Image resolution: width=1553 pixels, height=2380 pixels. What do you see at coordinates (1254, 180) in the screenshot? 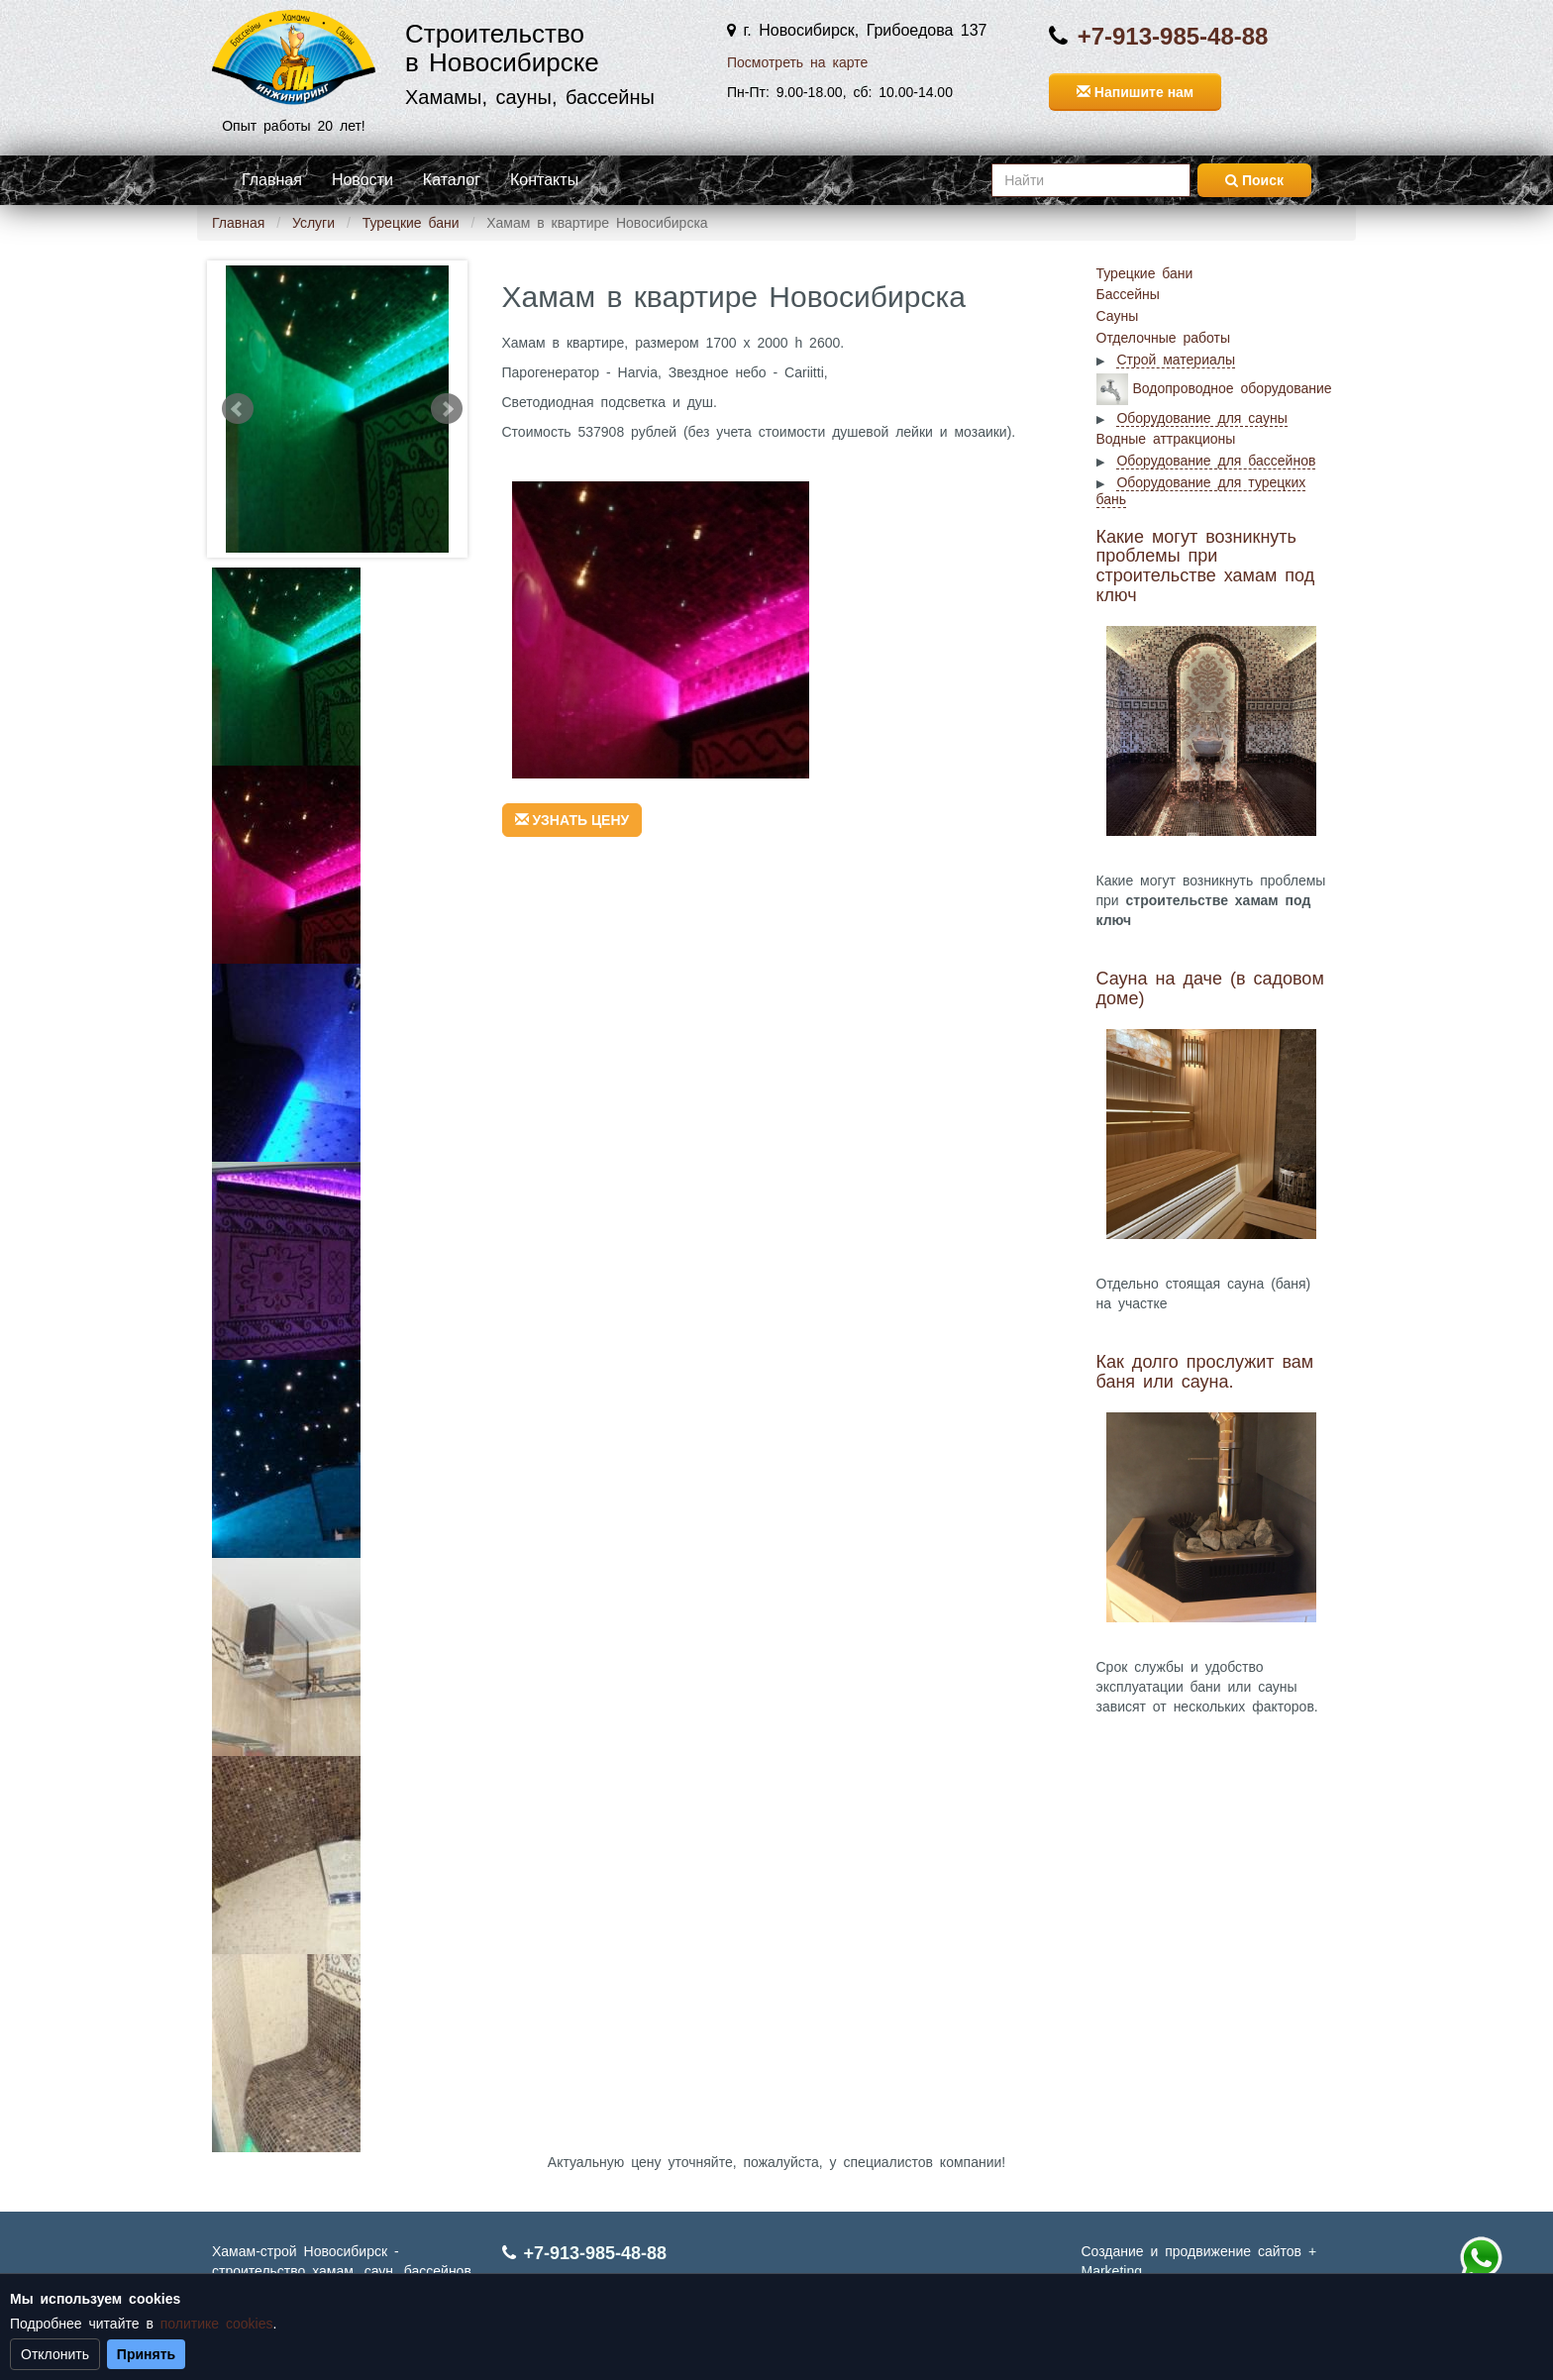
I see `Поиск` at bounding box center [1254, 180].